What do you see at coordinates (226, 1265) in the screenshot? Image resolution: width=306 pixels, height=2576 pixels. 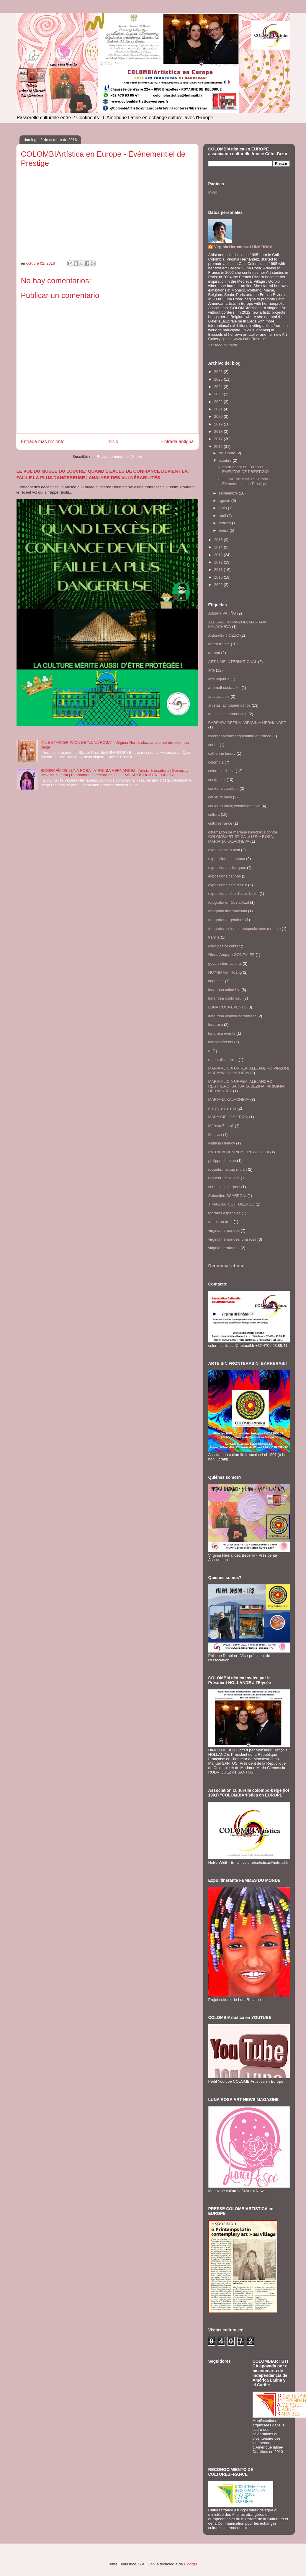 I see `Denunciar abuso` at bounding box center [226, 1265].